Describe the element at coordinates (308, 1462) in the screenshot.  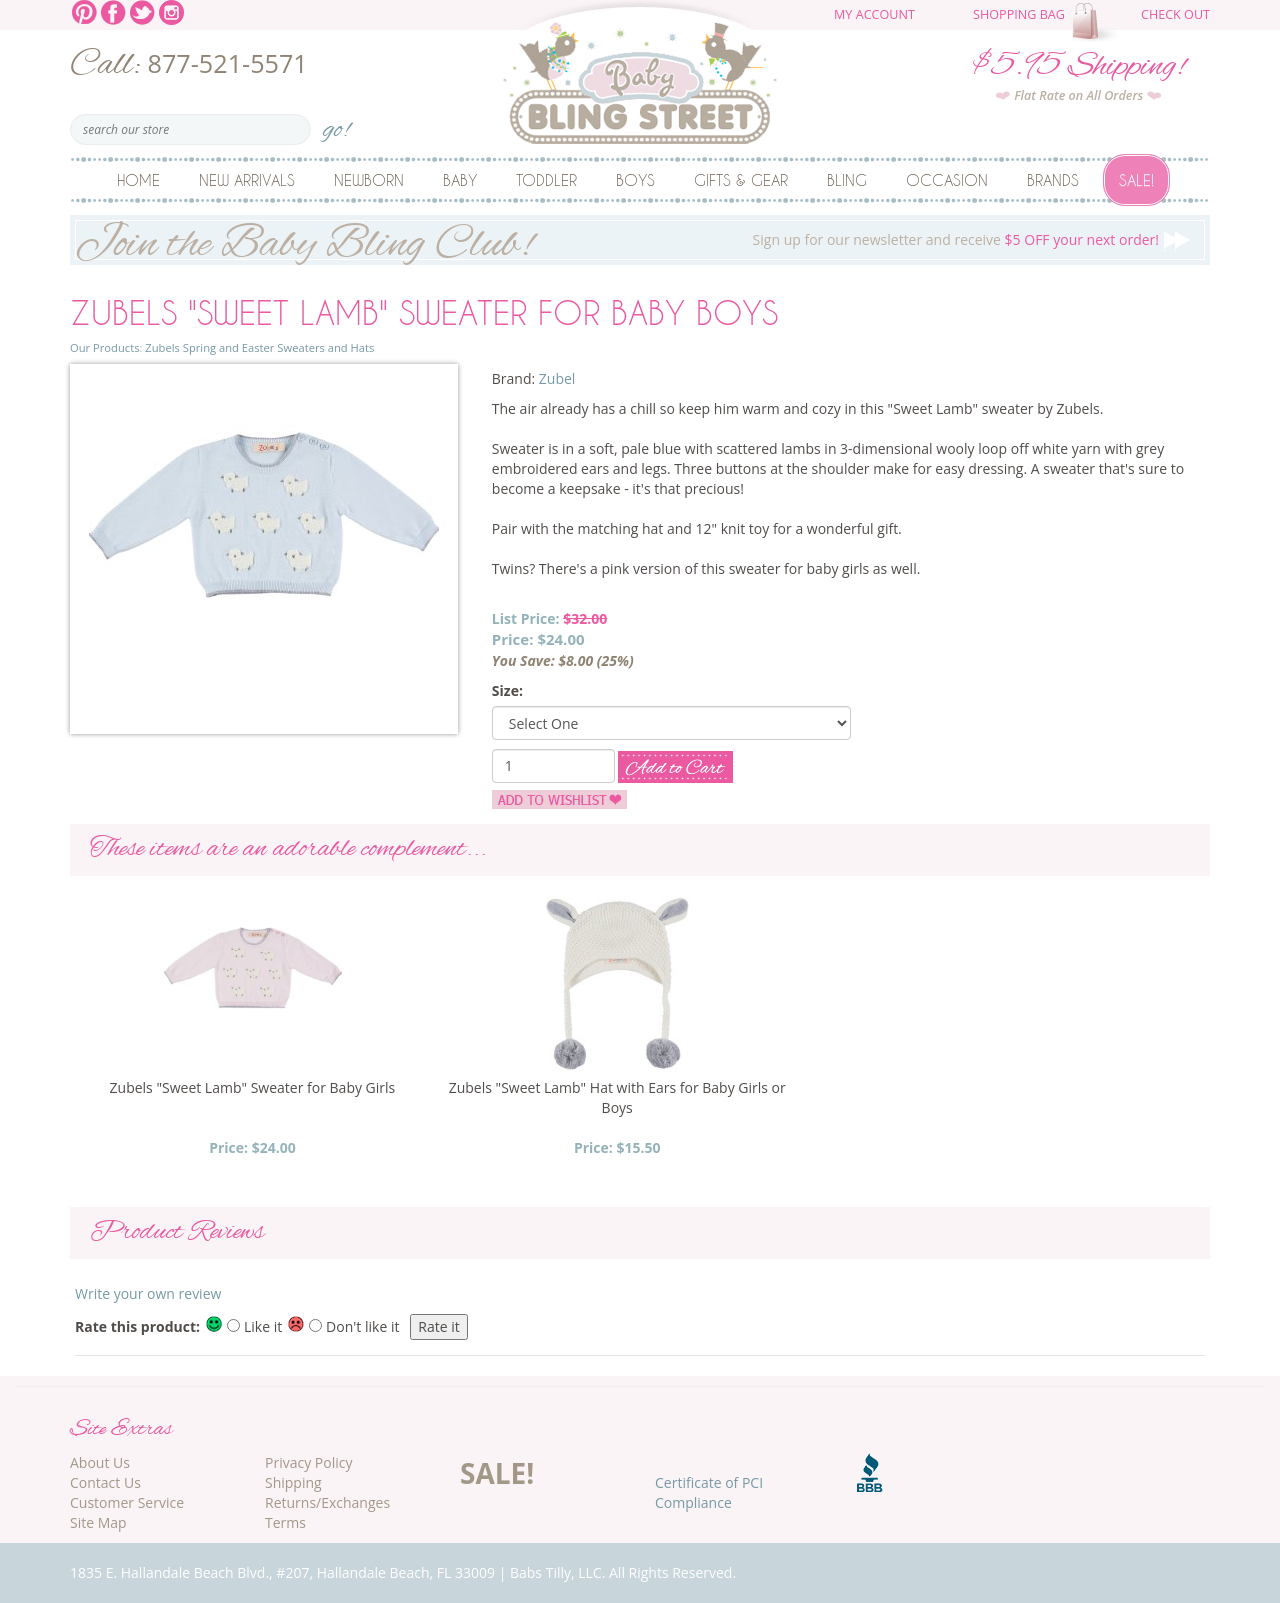
I see `Privacy Policy` at that location.